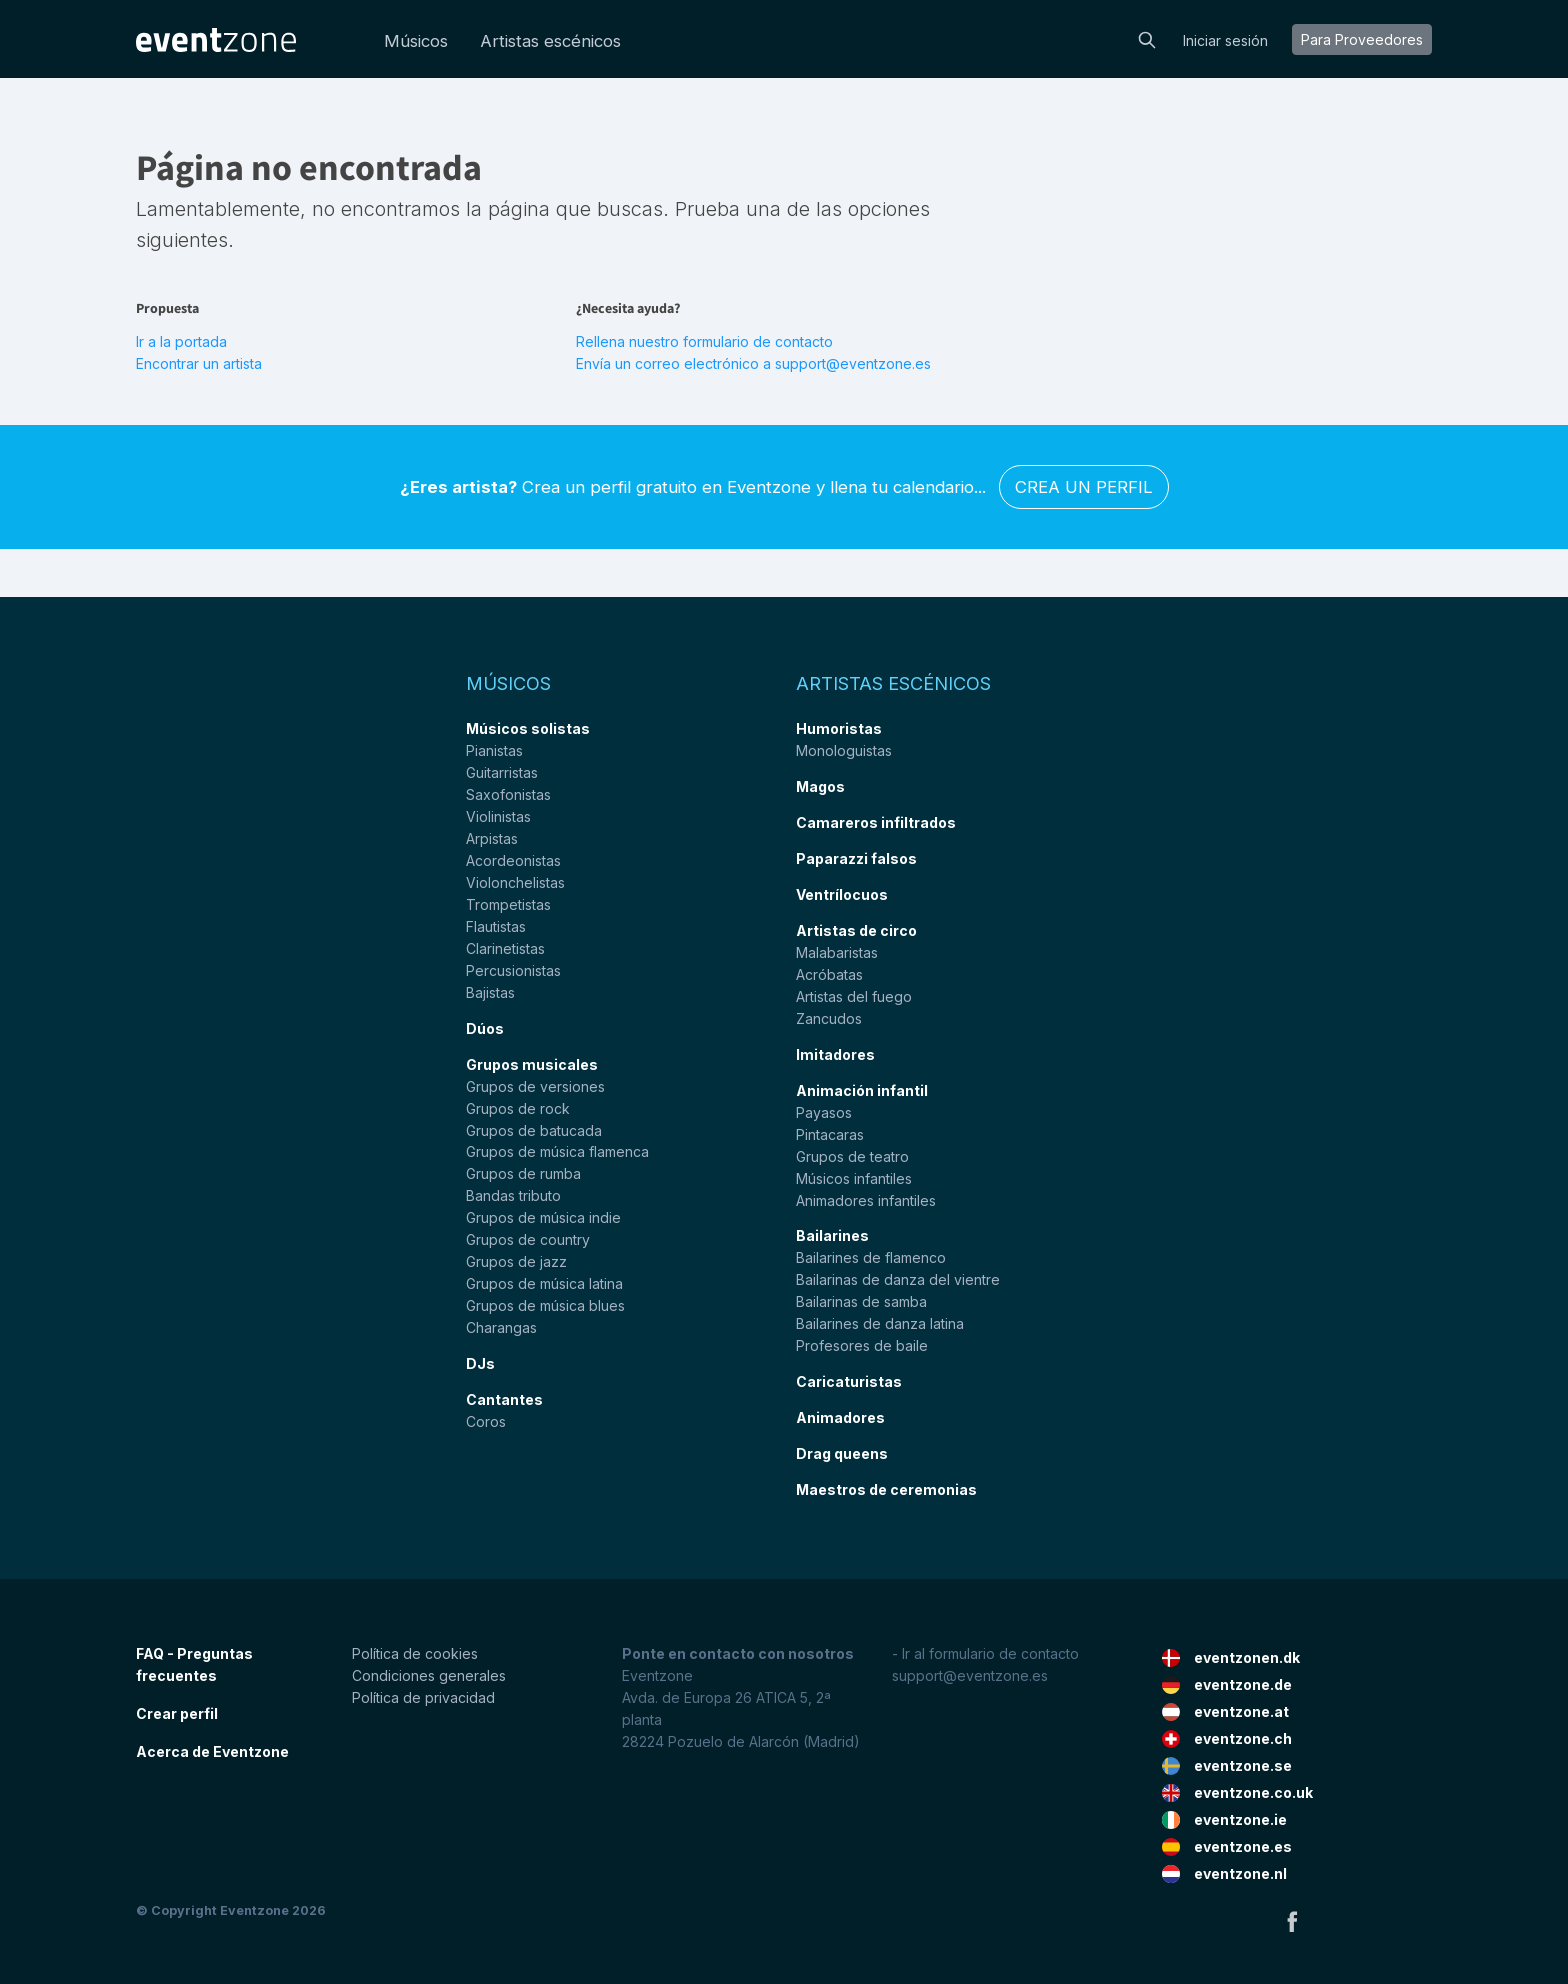 The height and width of the screenshot is (1984, 1568). What do you see at coordinates (415, 1653) in the screenshot?
I see `Política de cookies` at bounding box center [415, 1653].